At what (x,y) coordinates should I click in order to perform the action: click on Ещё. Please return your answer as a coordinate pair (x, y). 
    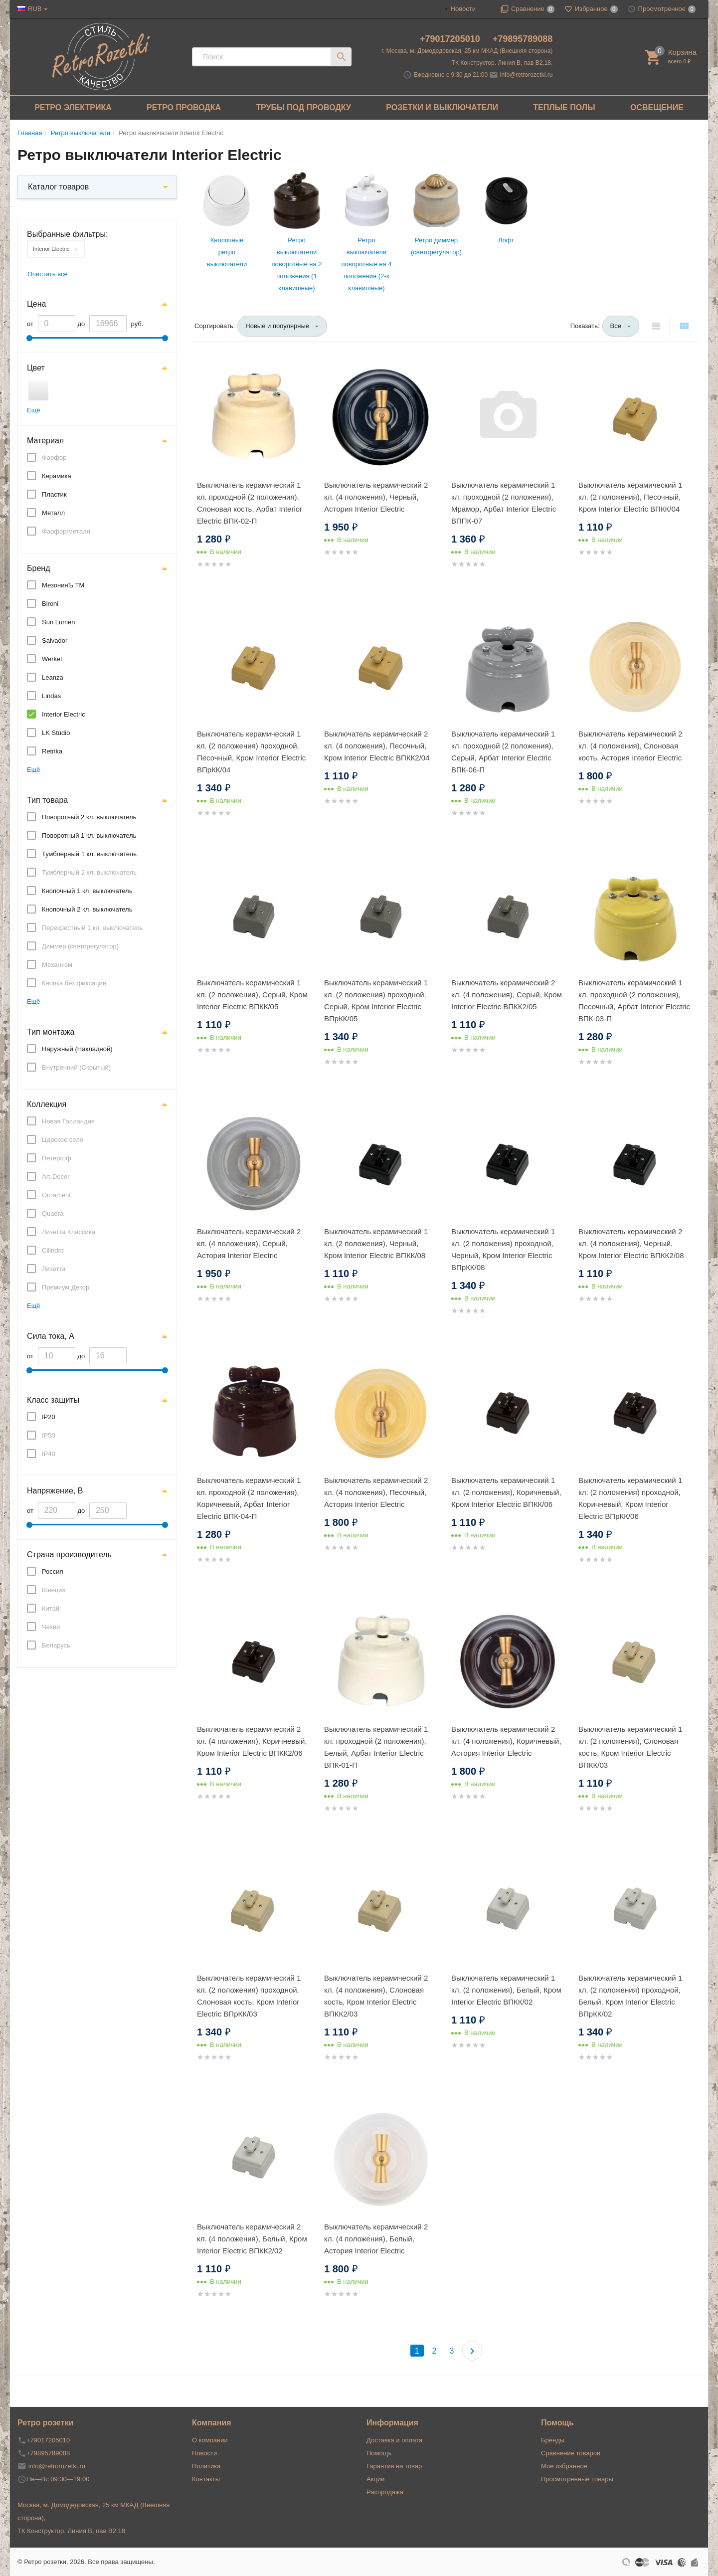
    Looking at the image, I should click on (33, 410).